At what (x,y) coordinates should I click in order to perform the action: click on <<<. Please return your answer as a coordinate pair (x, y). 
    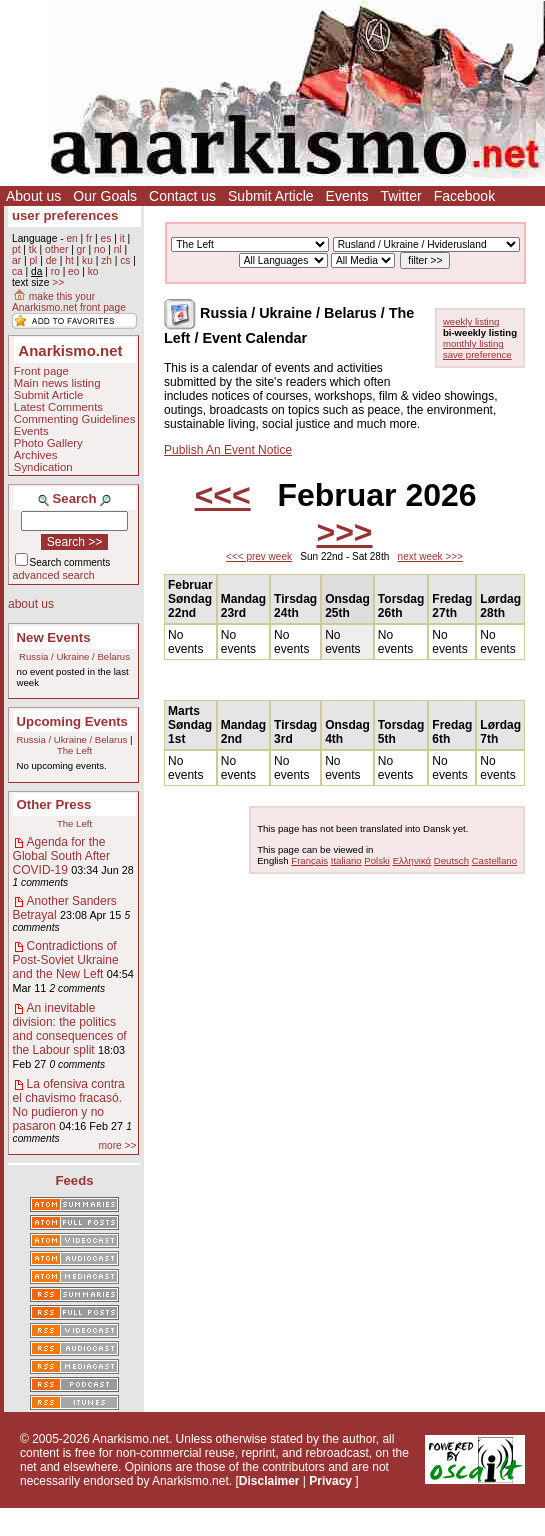
    Looking at the image, I should click on (223, 495).